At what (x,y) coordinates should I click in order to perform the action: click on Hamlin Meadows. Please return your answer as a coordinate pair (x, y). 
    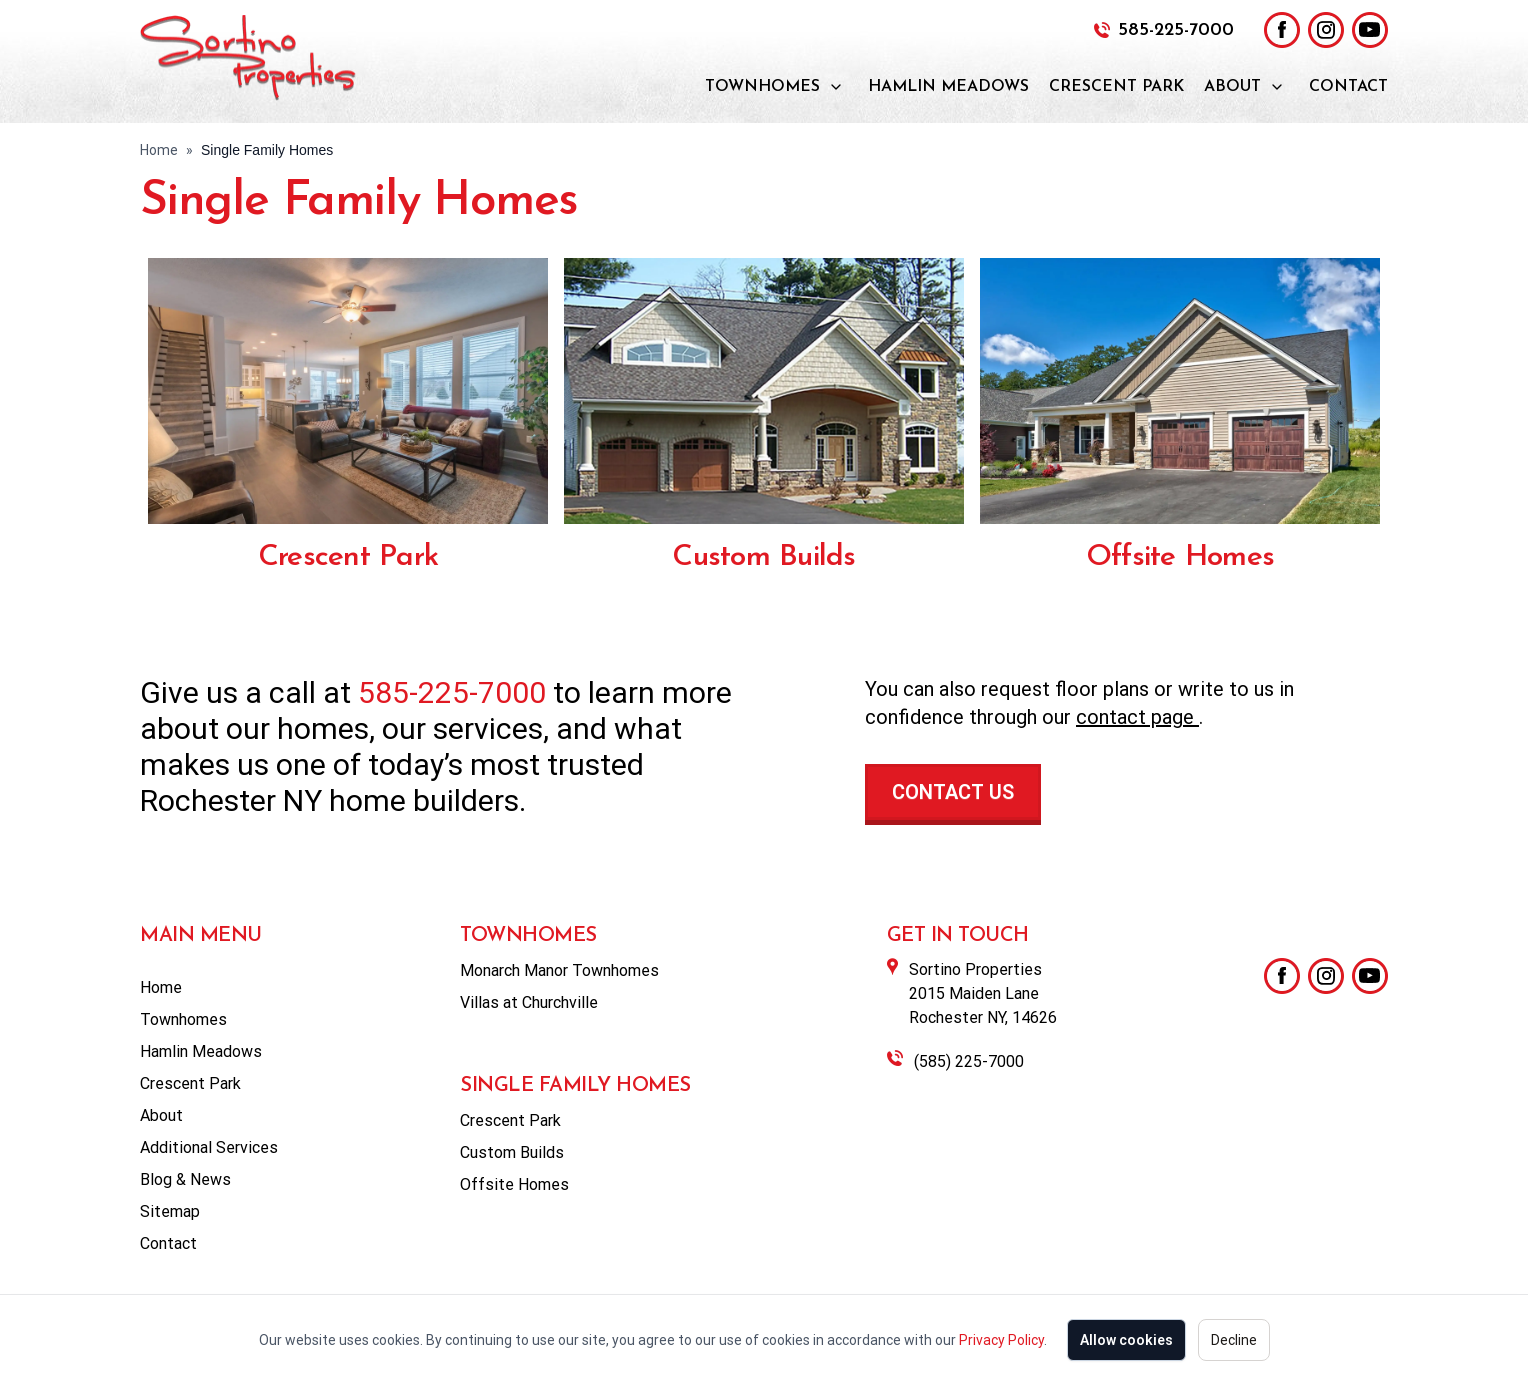
    Looking at the image, I should click on (948, 87).